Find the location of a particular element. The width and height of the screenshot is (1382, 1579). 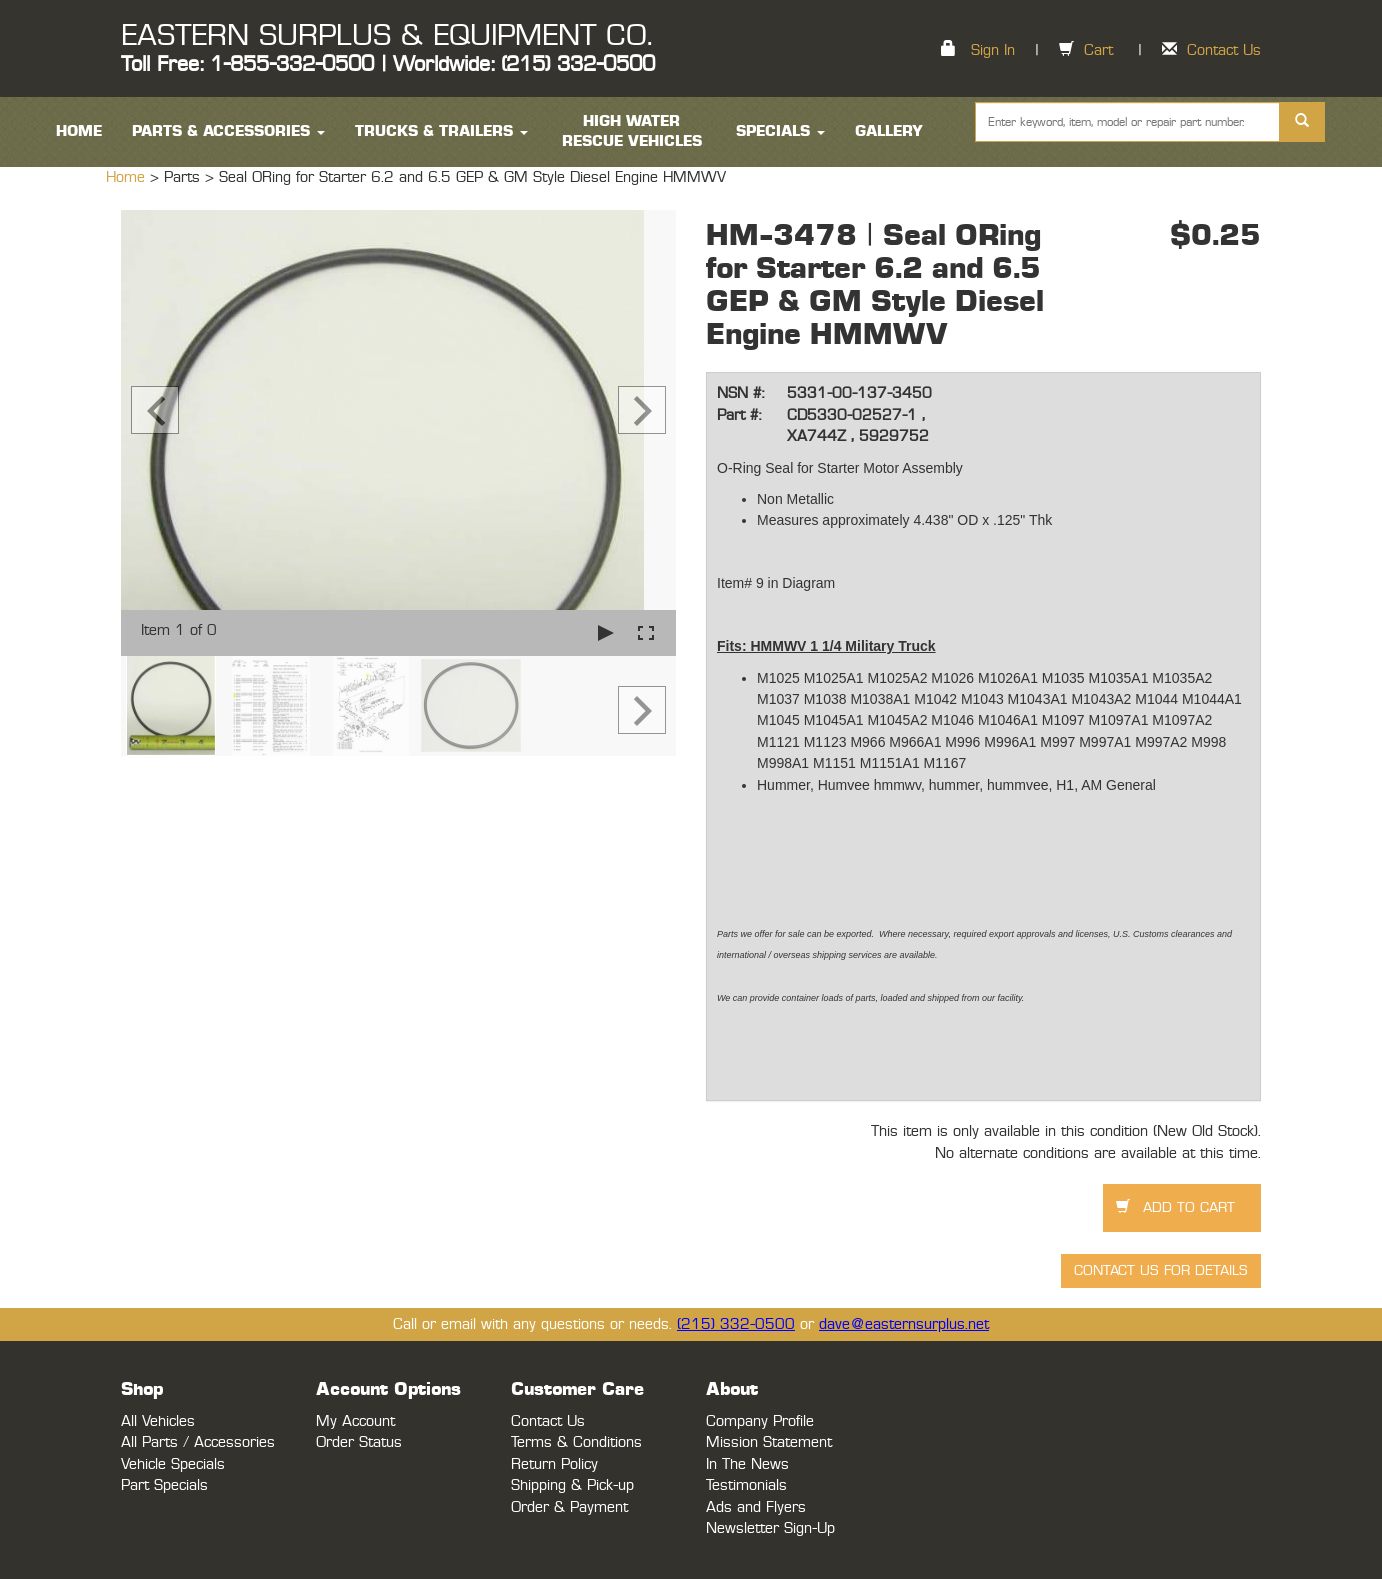

Company Profile is located at coordinates (760, 1421).